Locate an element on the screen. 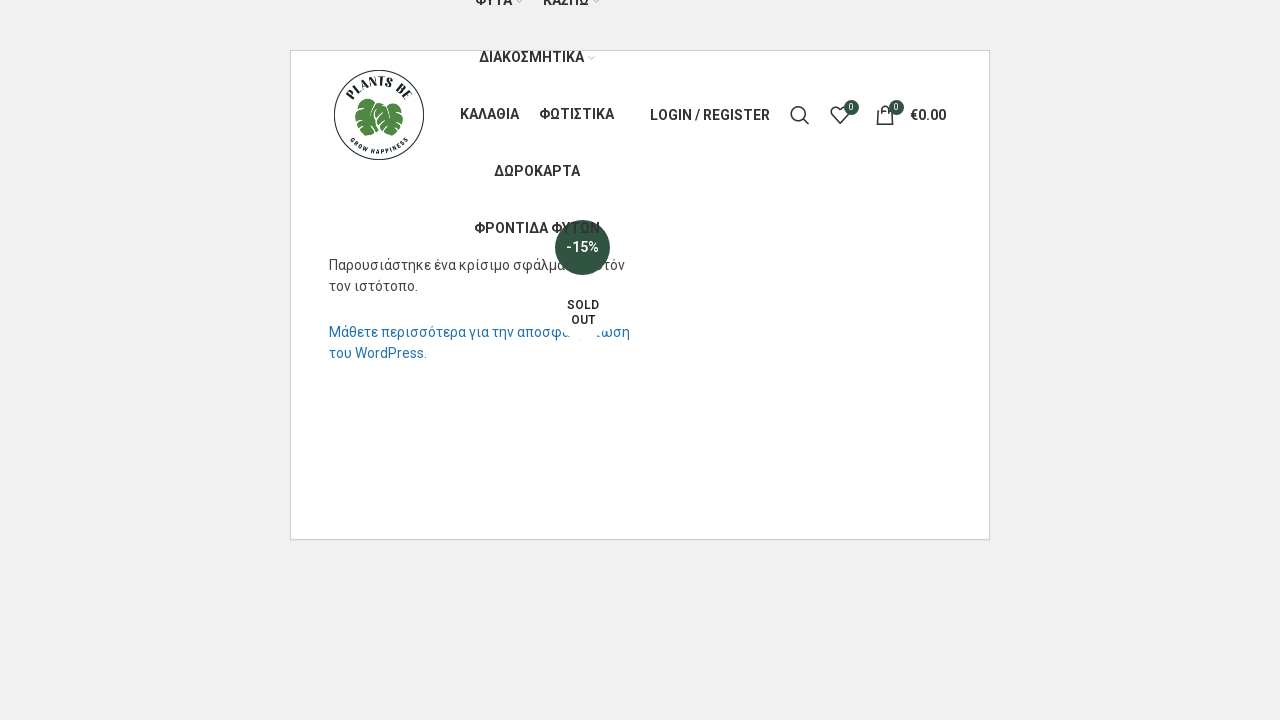  [Search] is located at coordinates (800, 115).